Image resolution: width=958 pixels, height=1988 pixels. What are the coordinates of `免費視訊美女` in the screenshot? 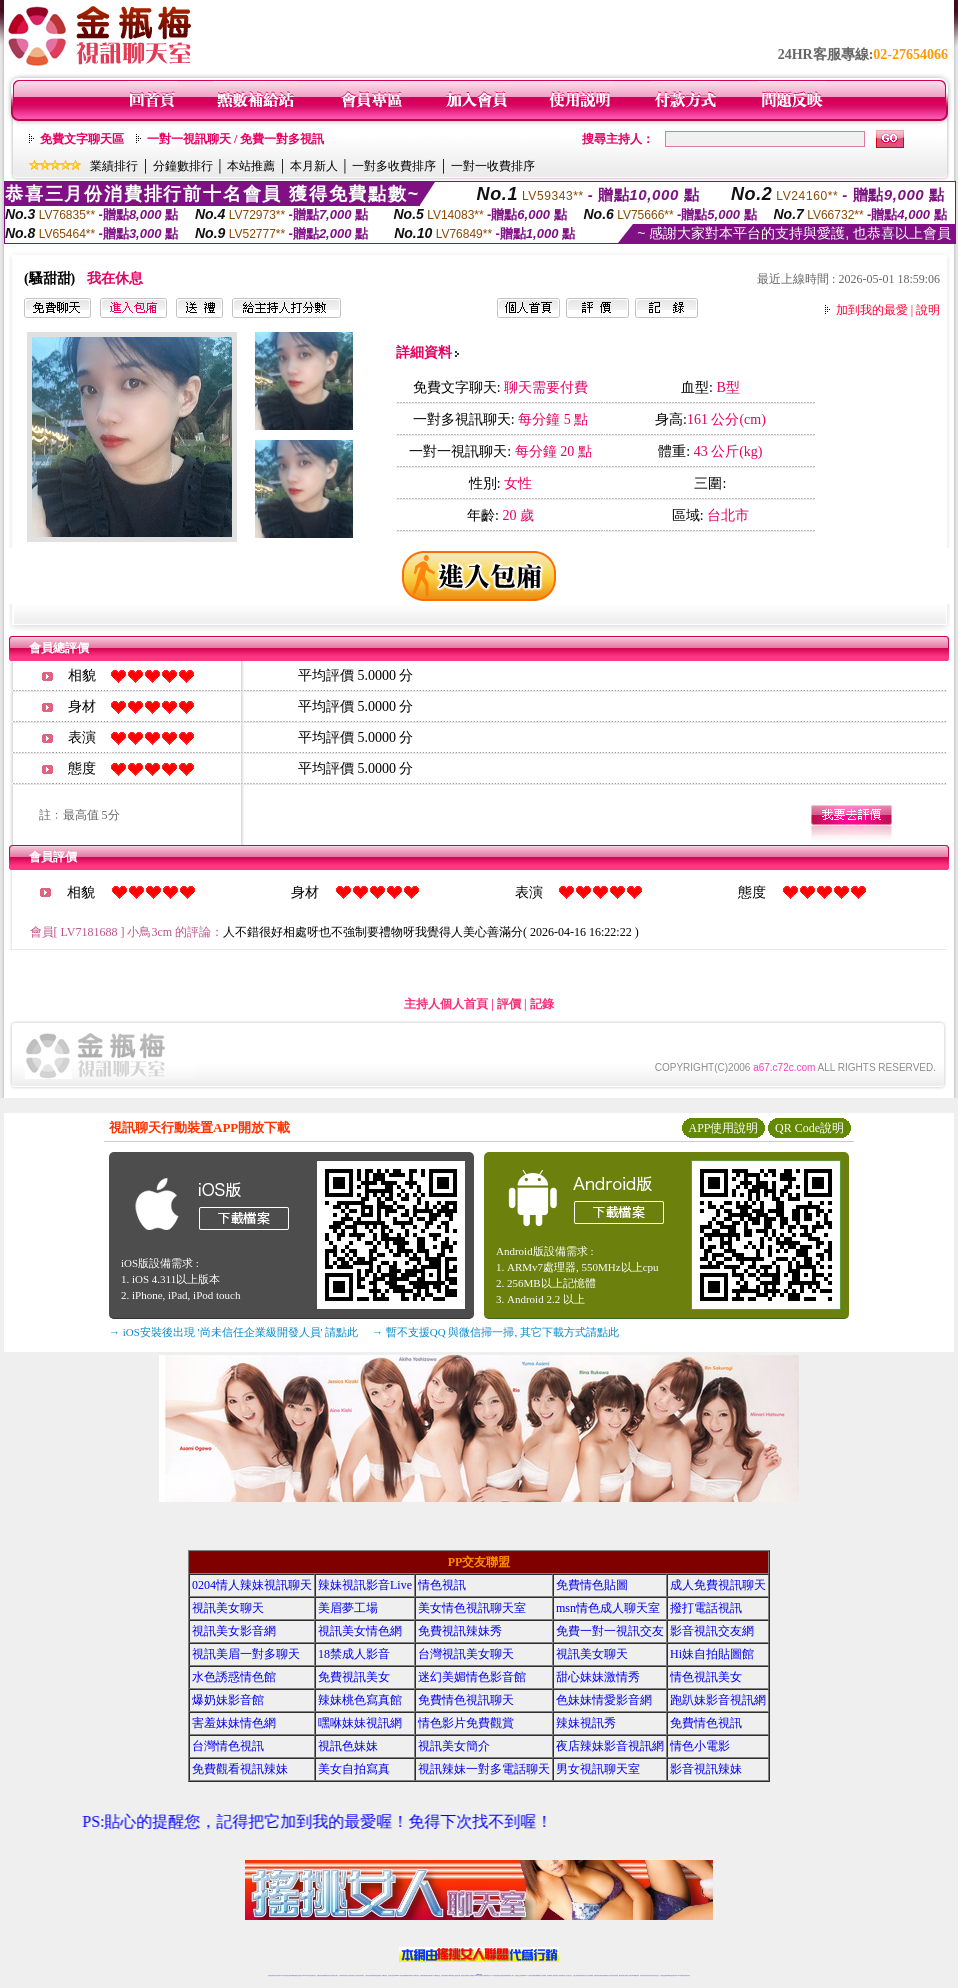 It's located at (354, 1677).